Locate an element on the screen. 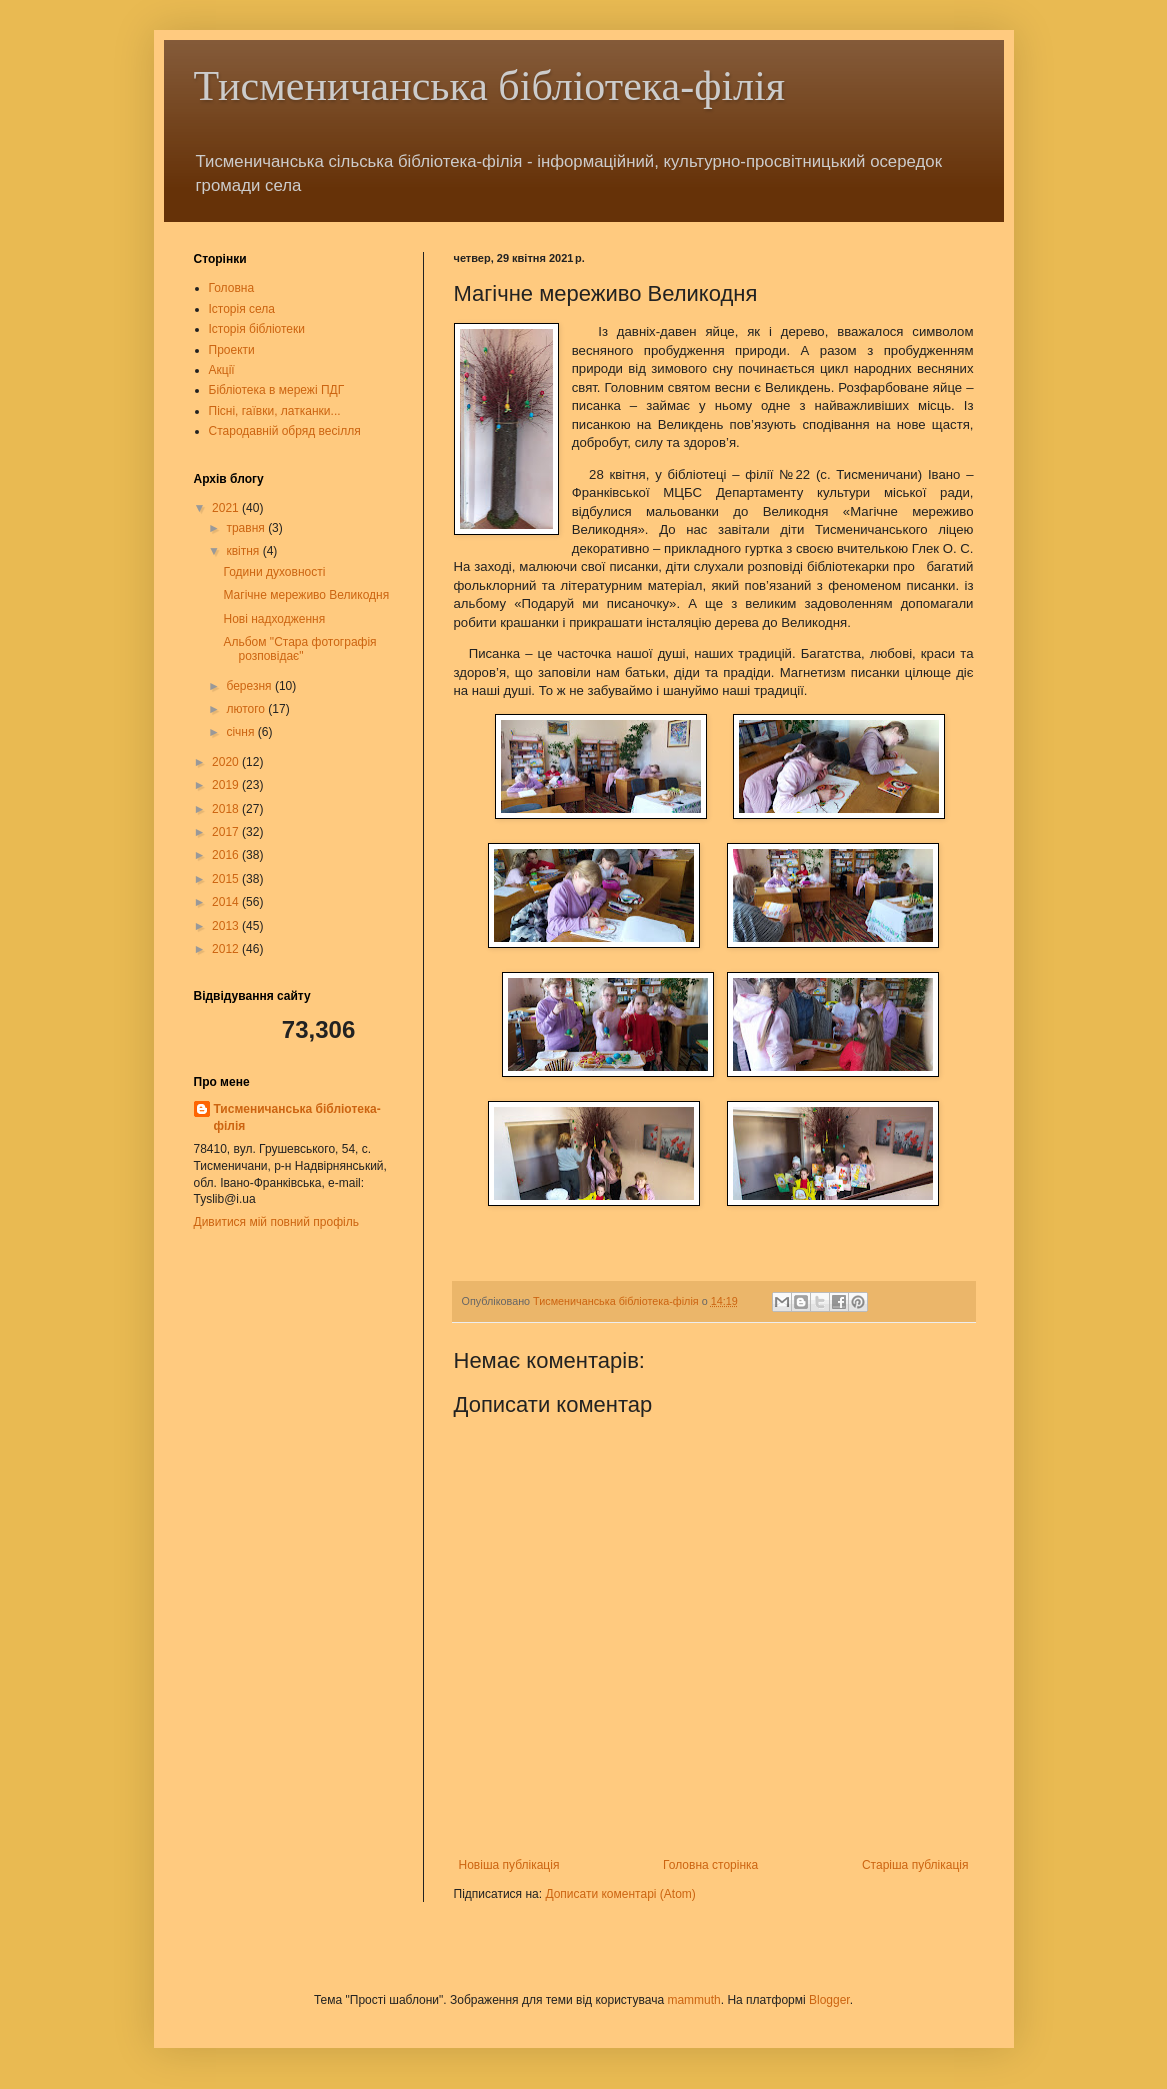  Пісні, гаївки, латканки... is located at coordinates (275, 411).